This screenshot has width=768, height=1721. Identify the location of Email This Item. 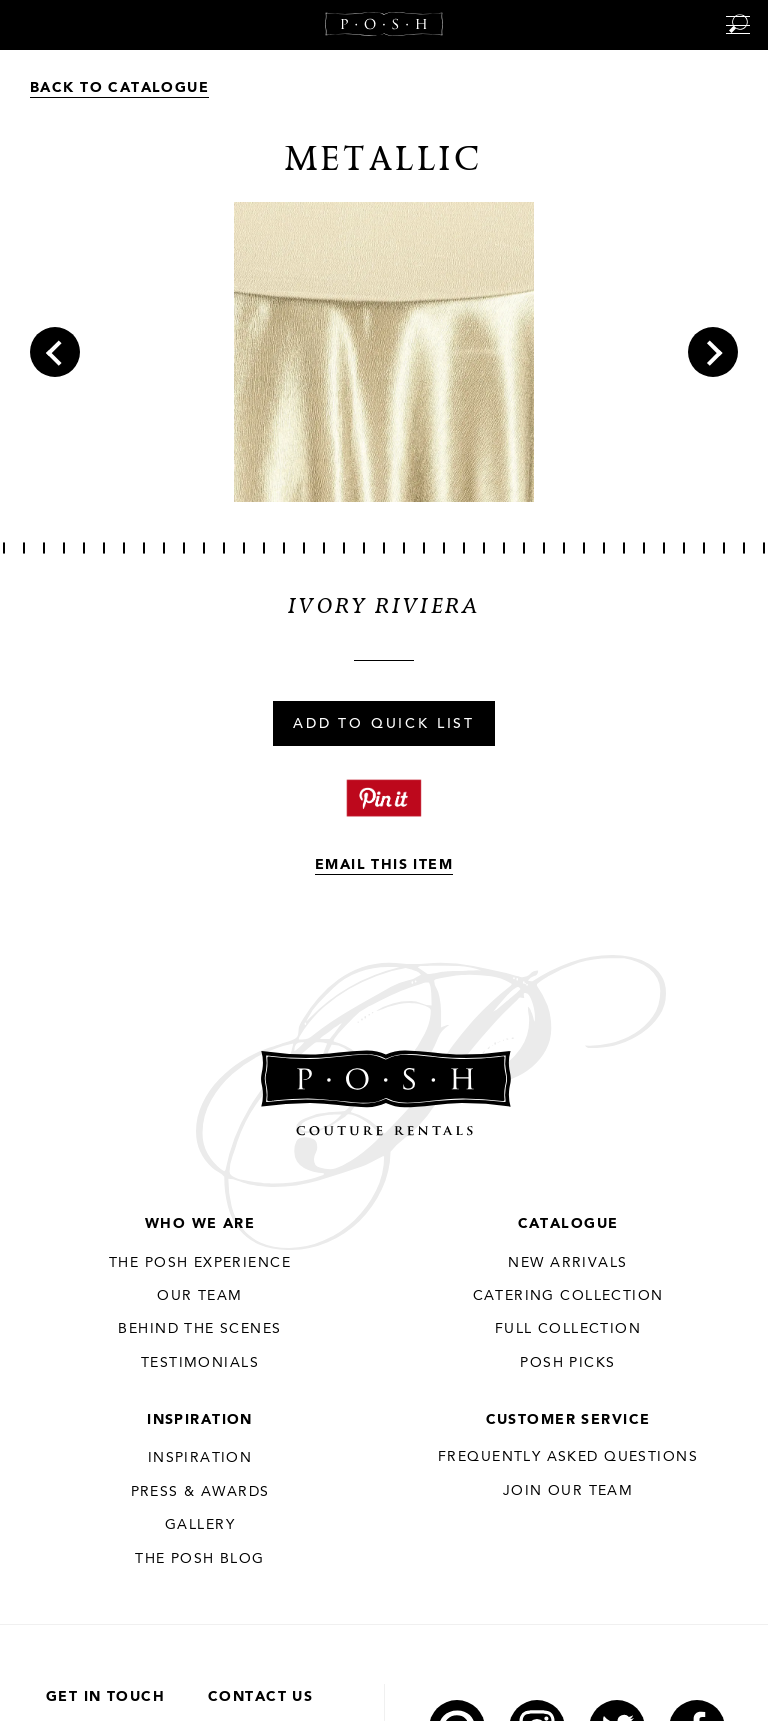
(384, 865).